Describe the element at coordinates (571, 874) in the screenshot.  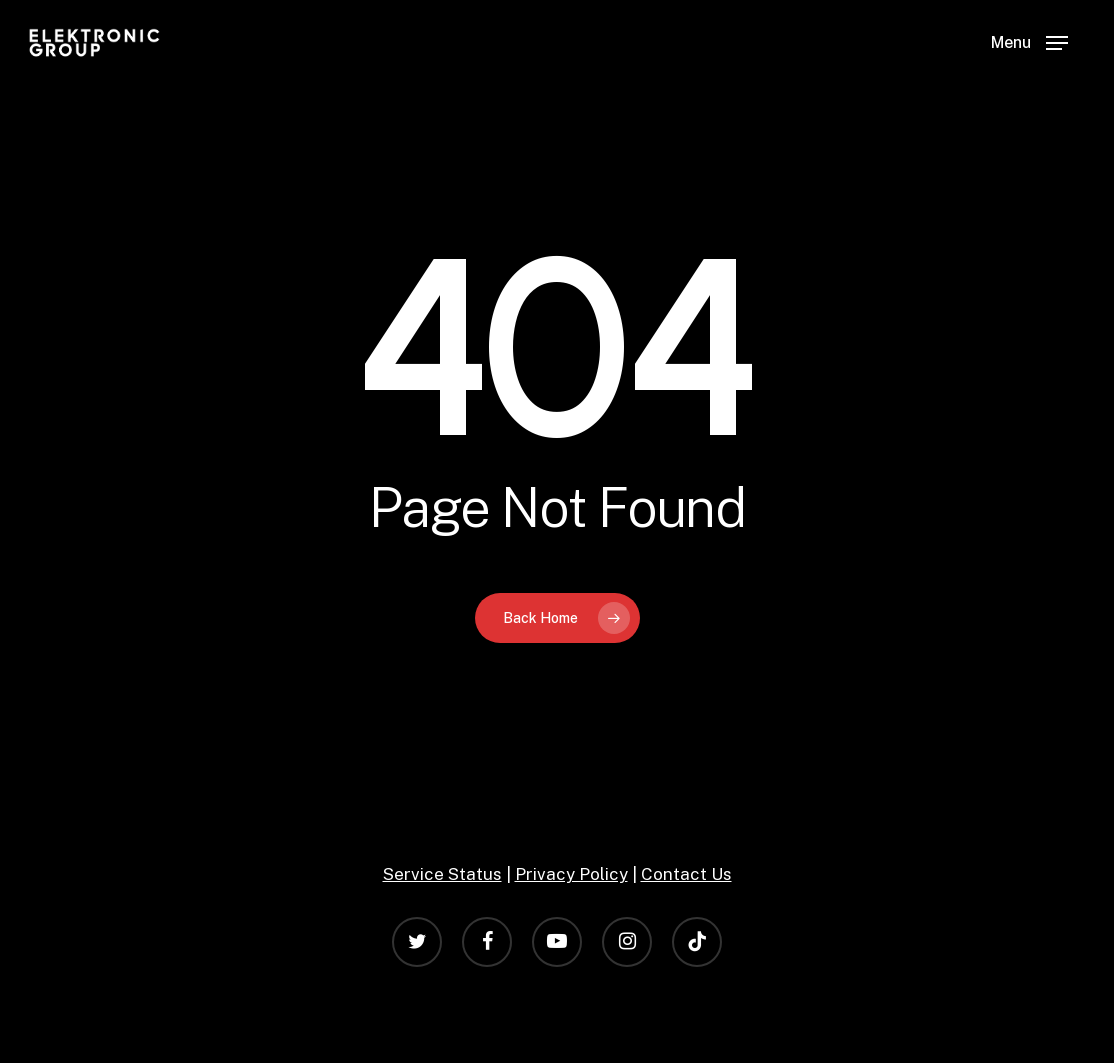
I see `Privacy Policy` at that location.